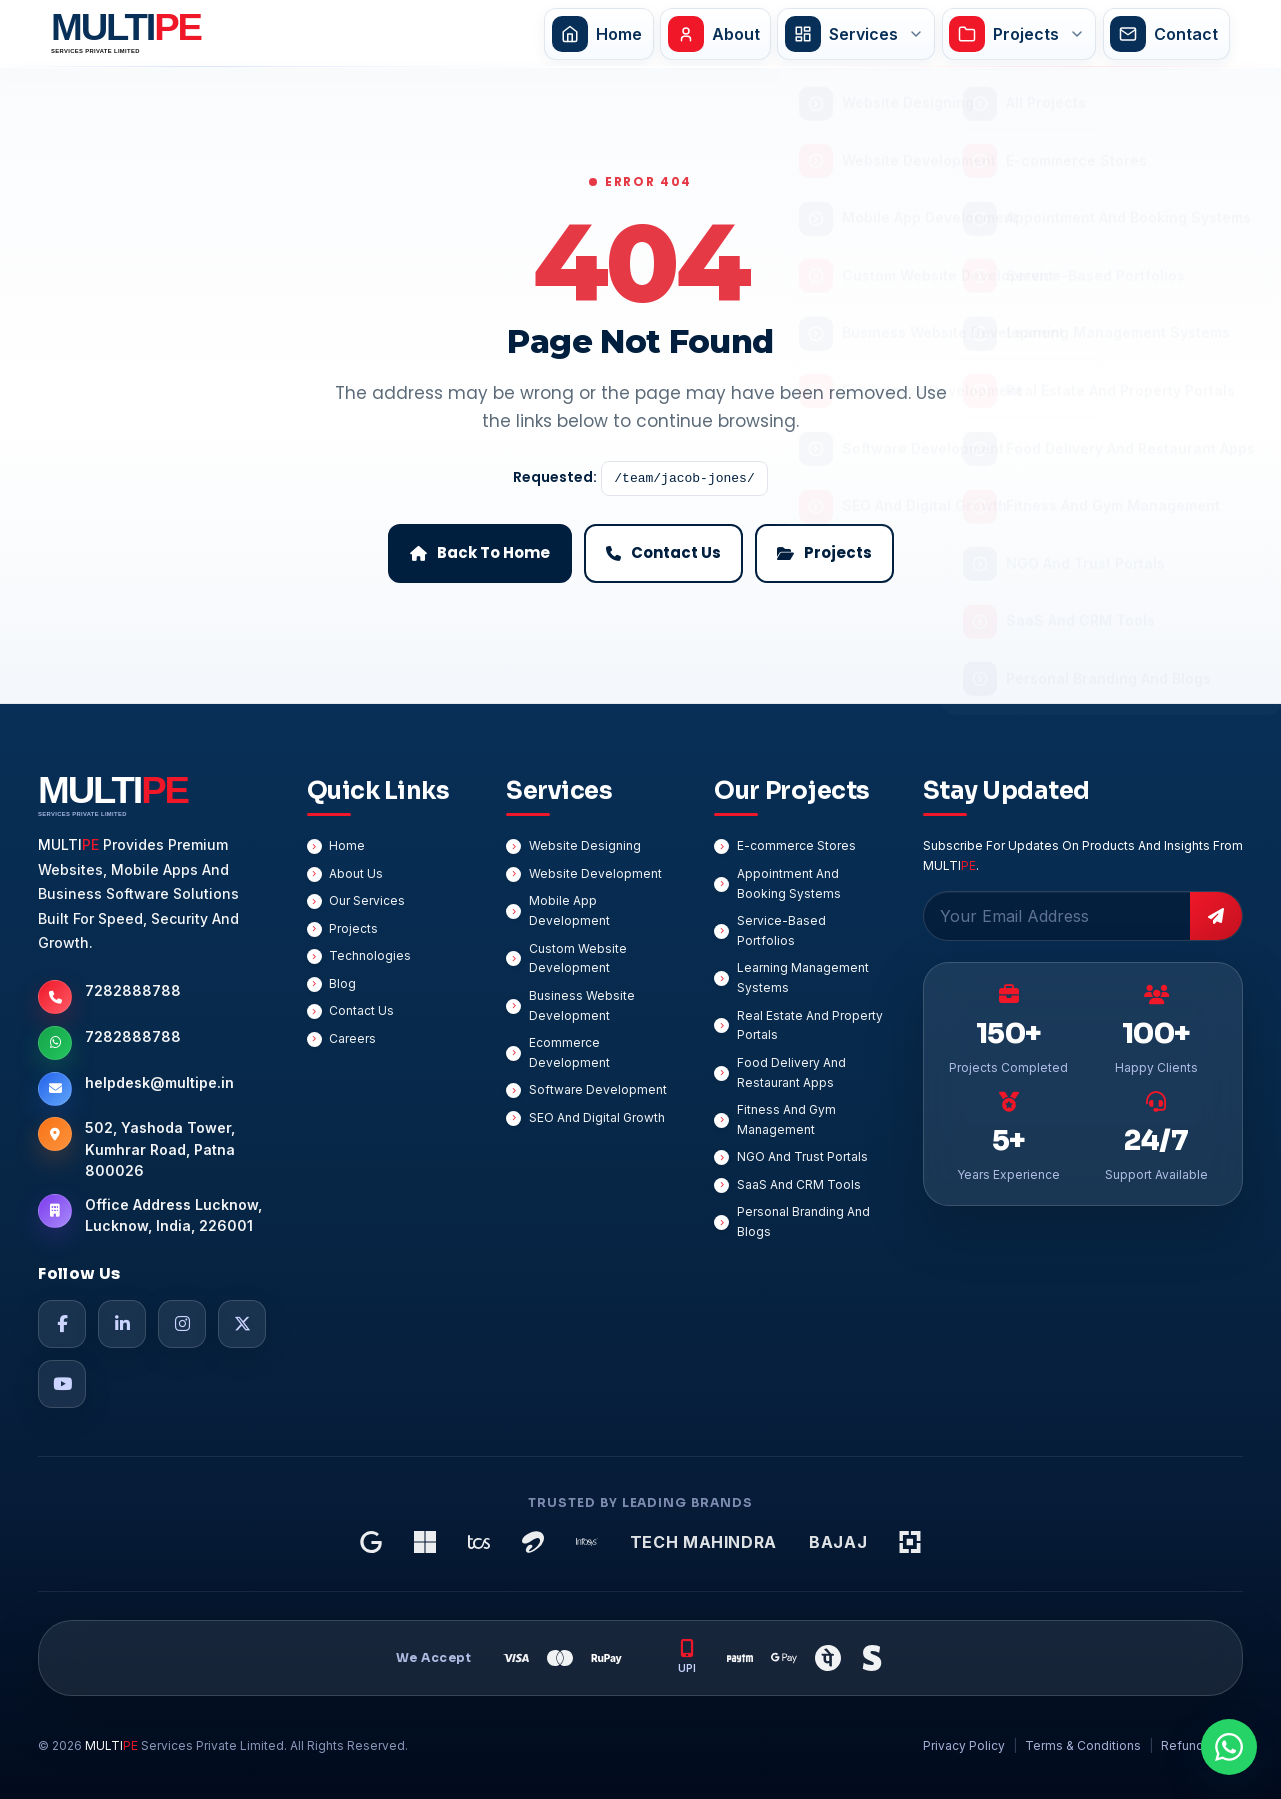  I want to click on Our Services, so click(367, 900).